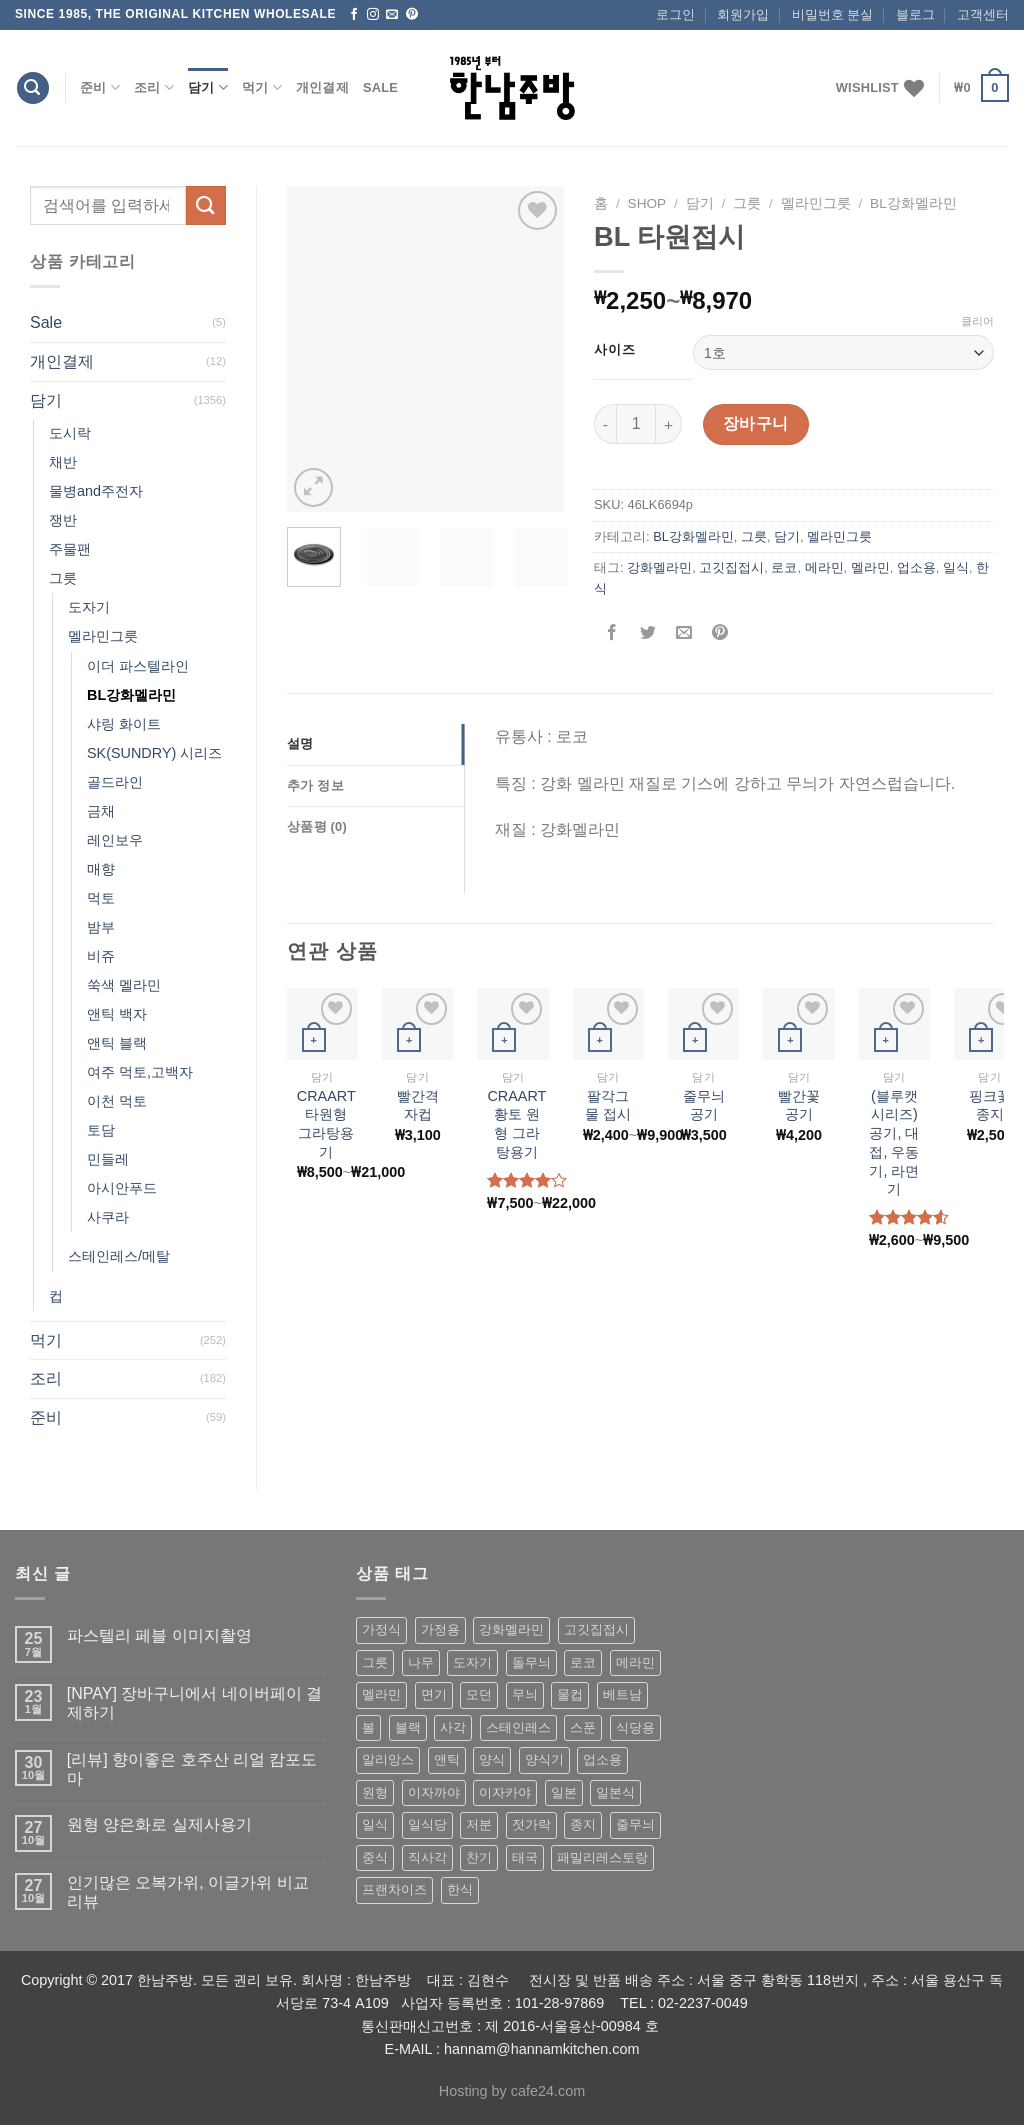  I want to click on 일본식 [일본식 (195 상품)], so click(615, 1792).